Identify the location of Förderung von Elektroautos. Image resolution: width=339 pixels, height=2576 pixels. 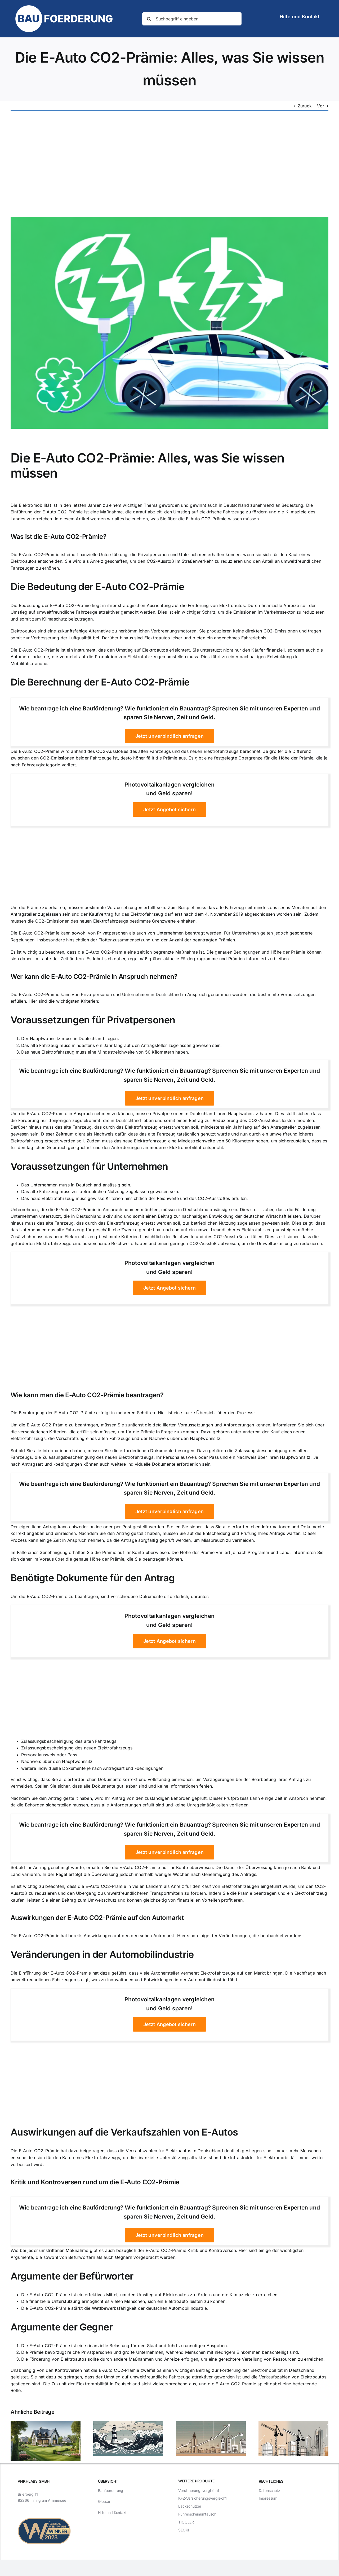
(216, 605).